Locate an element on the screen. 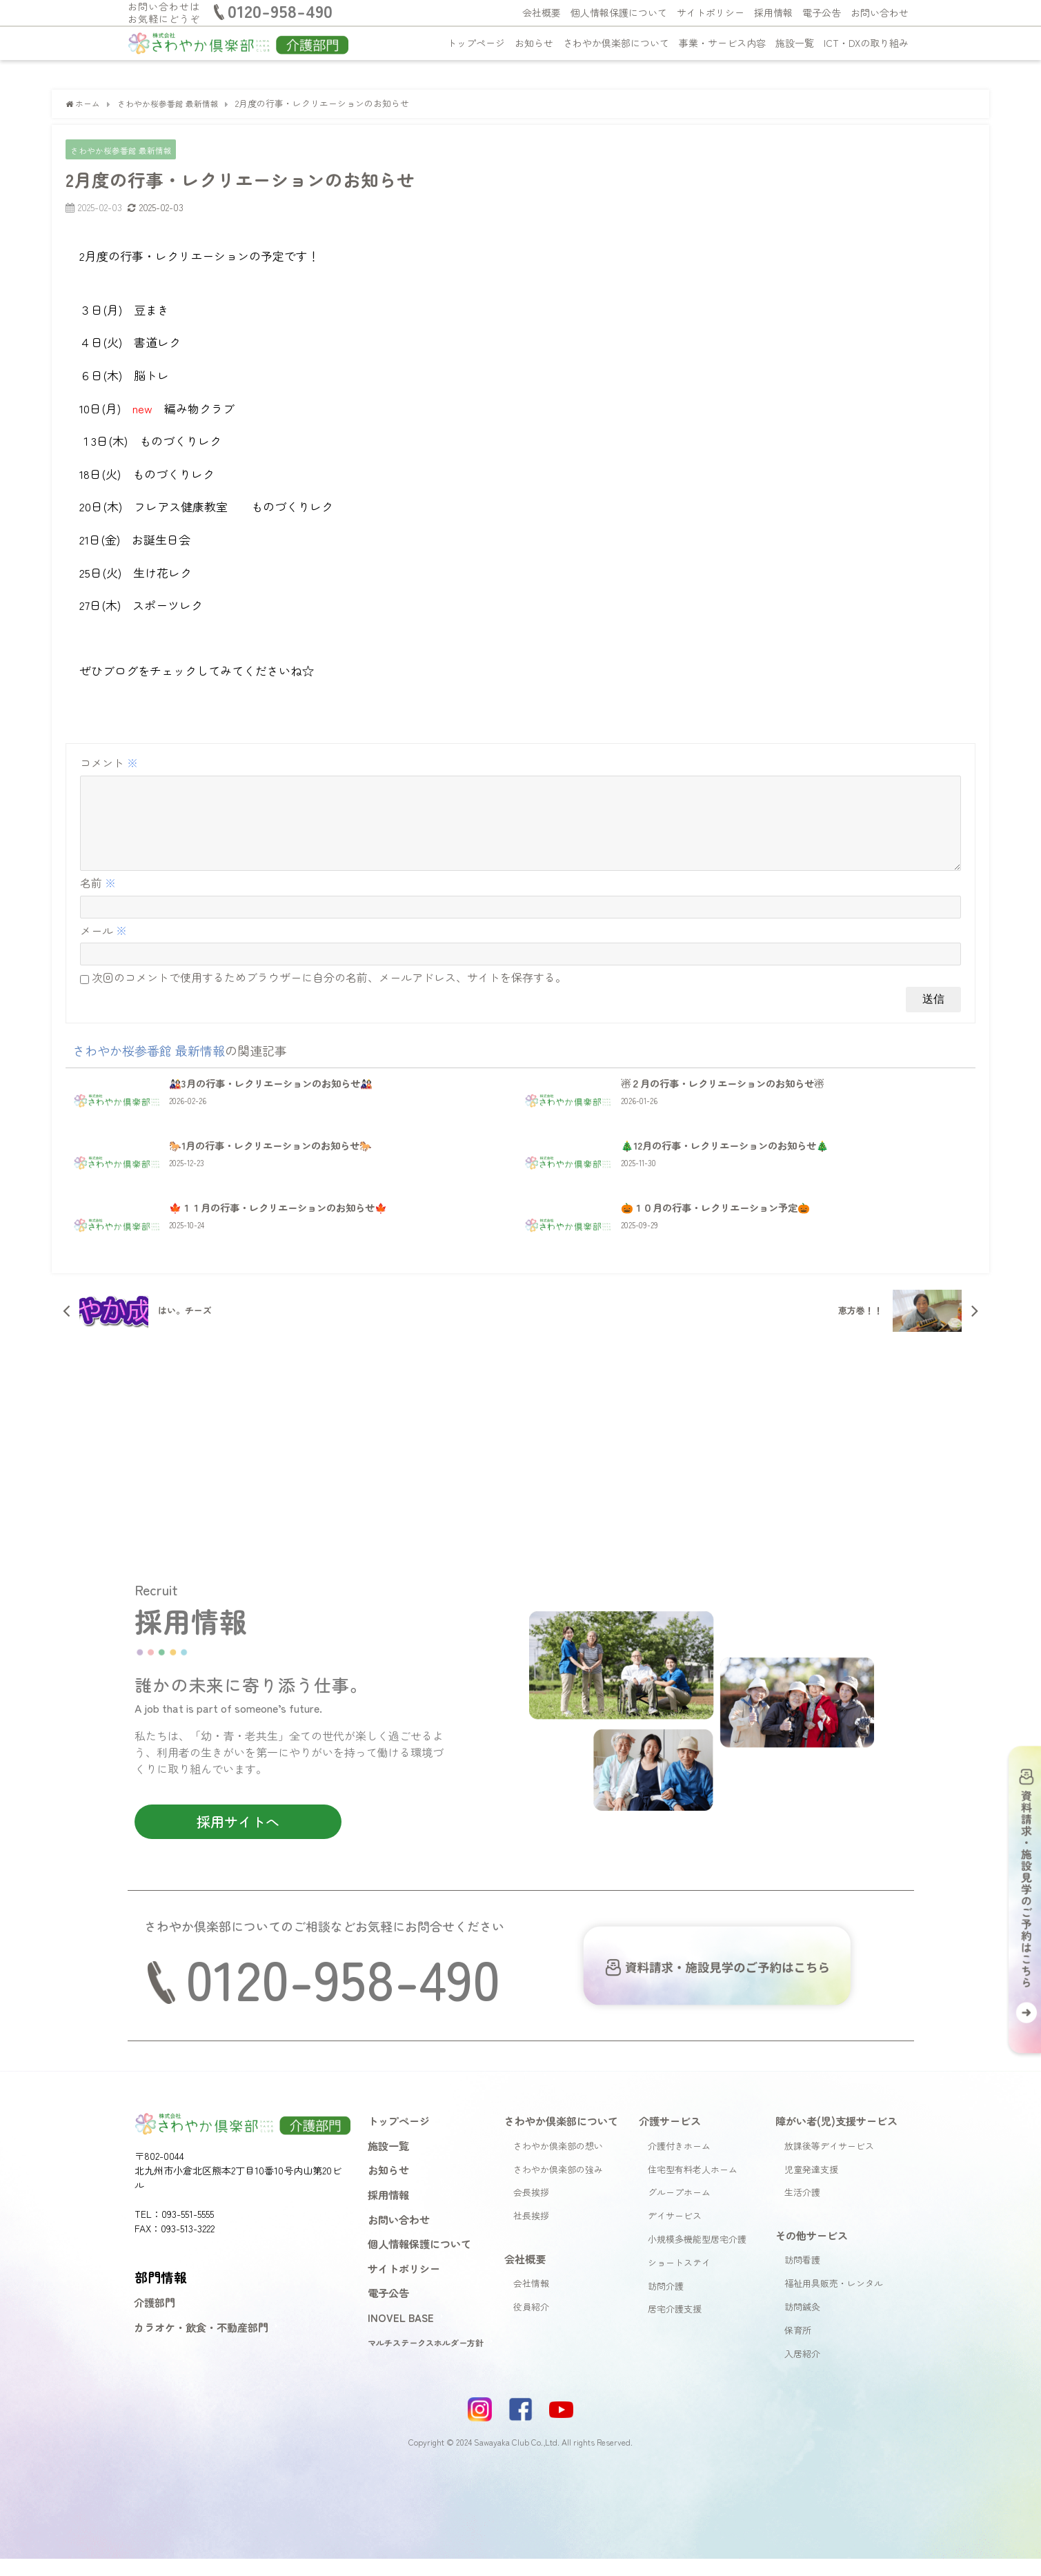  施設一覧 is located at coordinates (794, 43).